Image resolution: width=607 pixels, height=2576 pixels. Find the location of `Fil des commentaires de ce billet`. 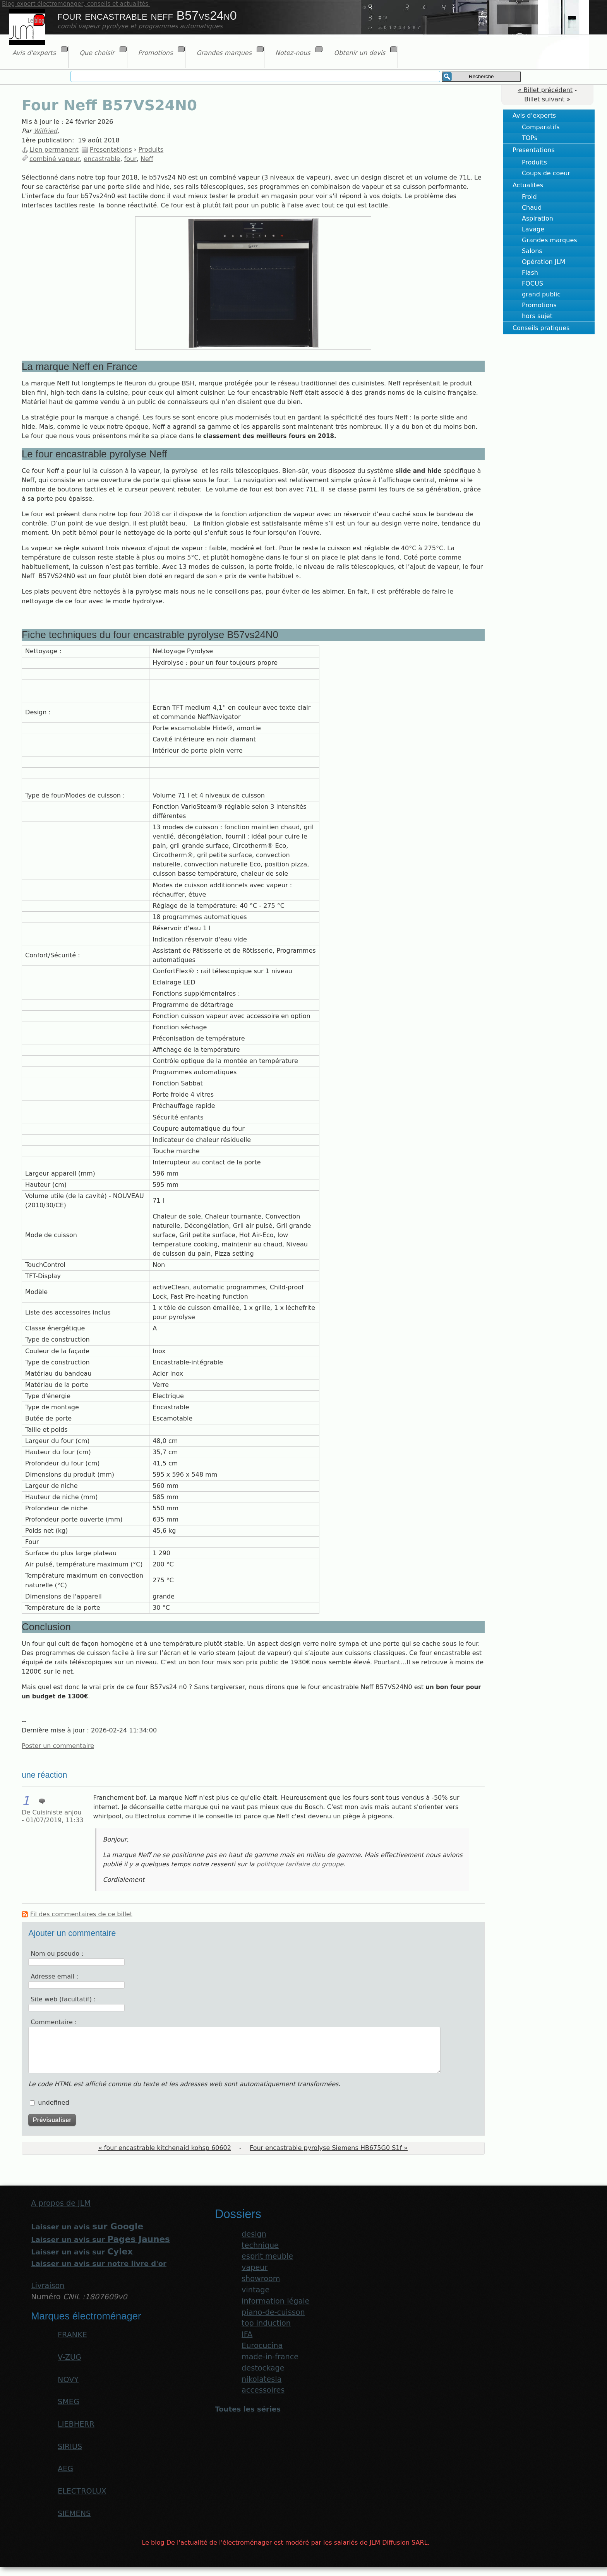

Fil des commentaires de ce billet is located at coordinates (81, 1914).